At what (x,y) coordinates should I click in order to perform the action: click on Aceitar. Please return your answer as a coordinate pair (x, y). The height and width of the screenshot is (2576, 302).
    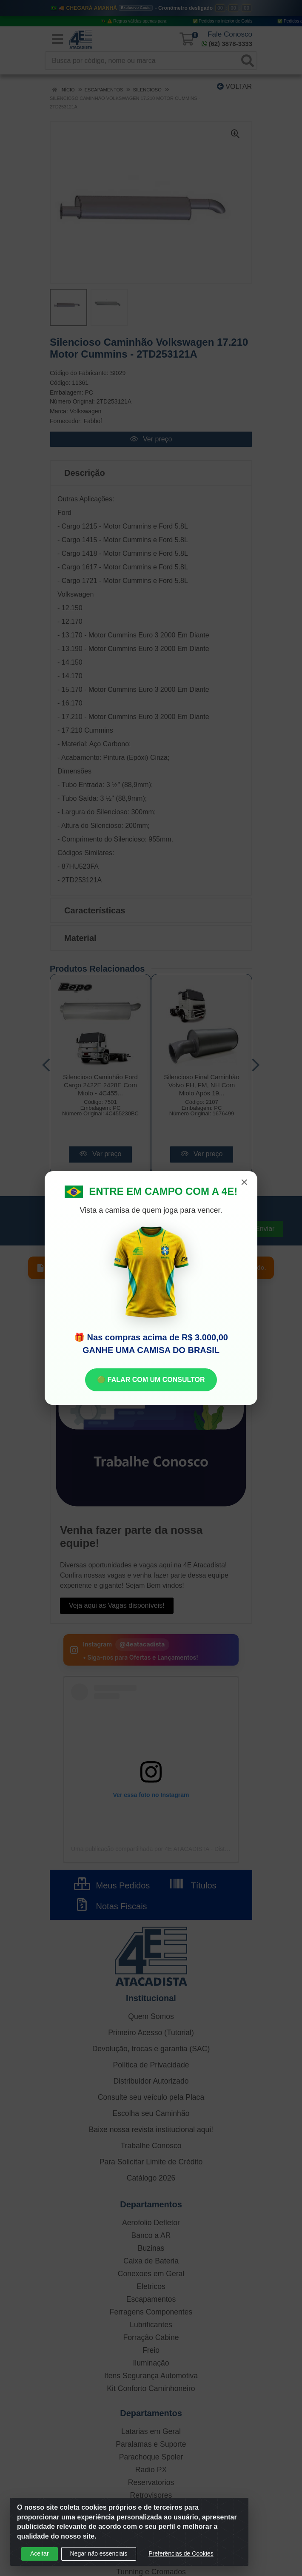
    Looking at the image, I should click on (39, 2553).